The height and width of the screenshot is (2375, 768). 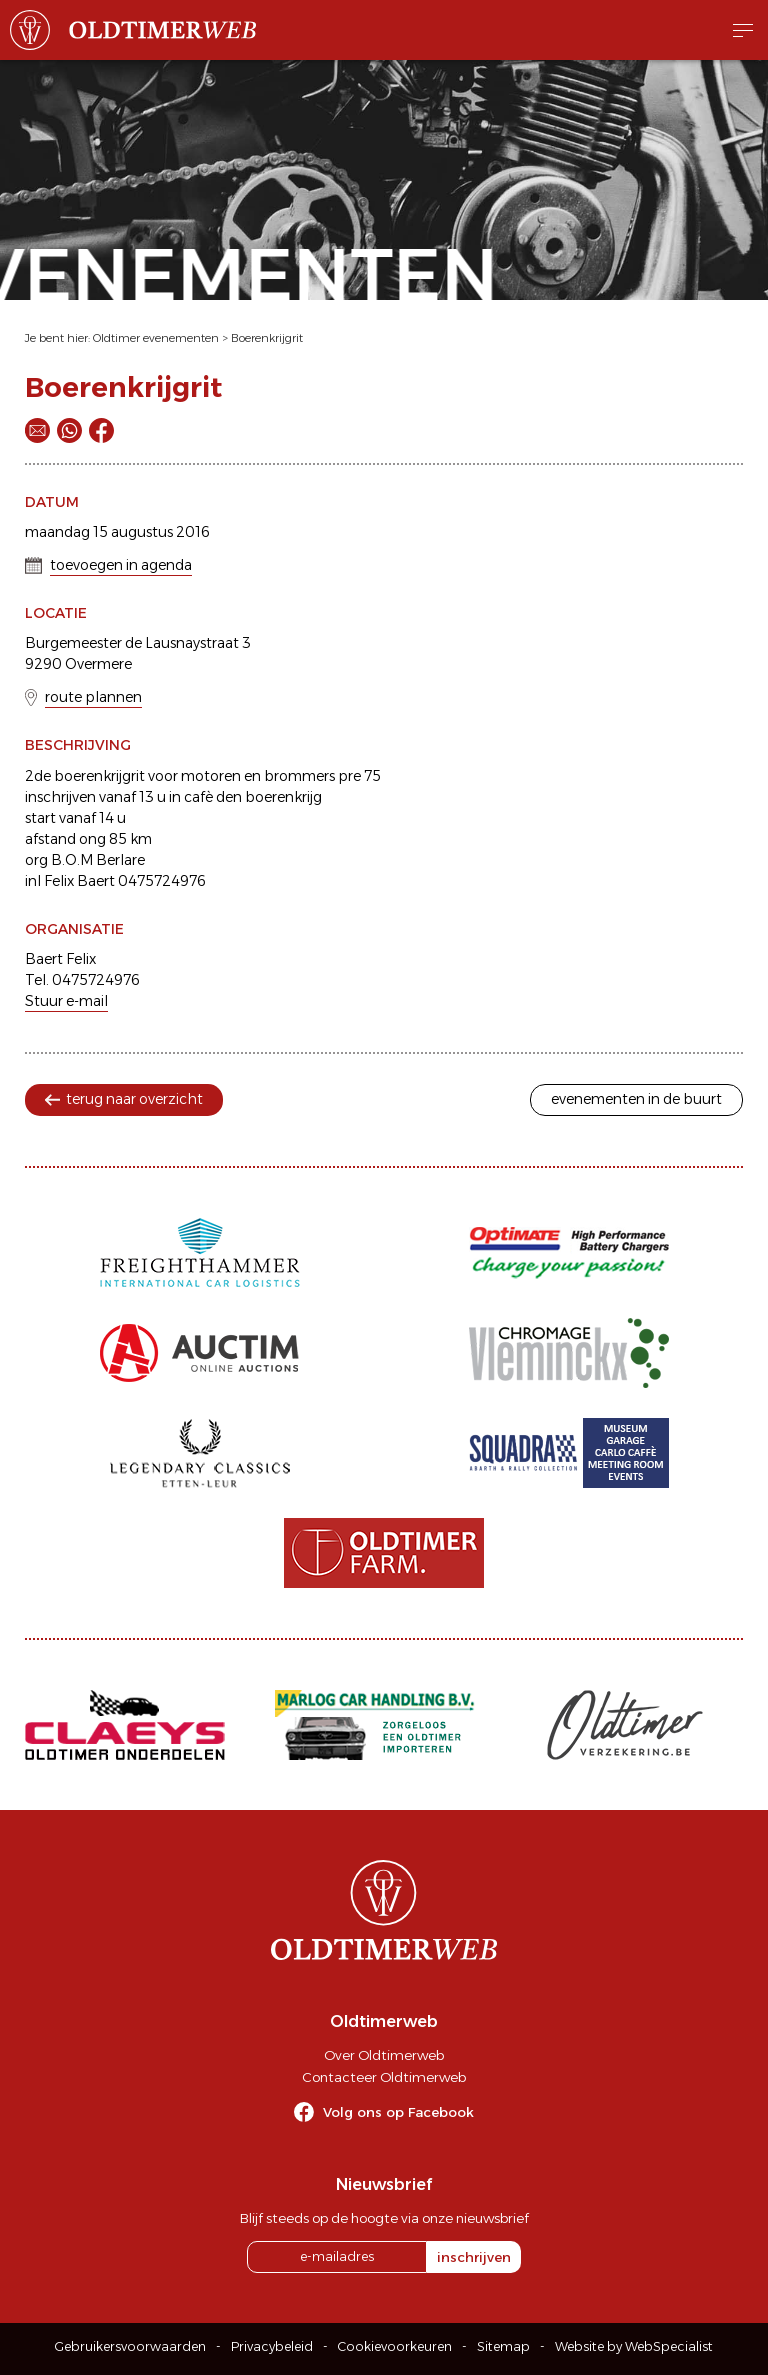 I want to click on Cookievoorkeuren, so click(x=395, y=2346).